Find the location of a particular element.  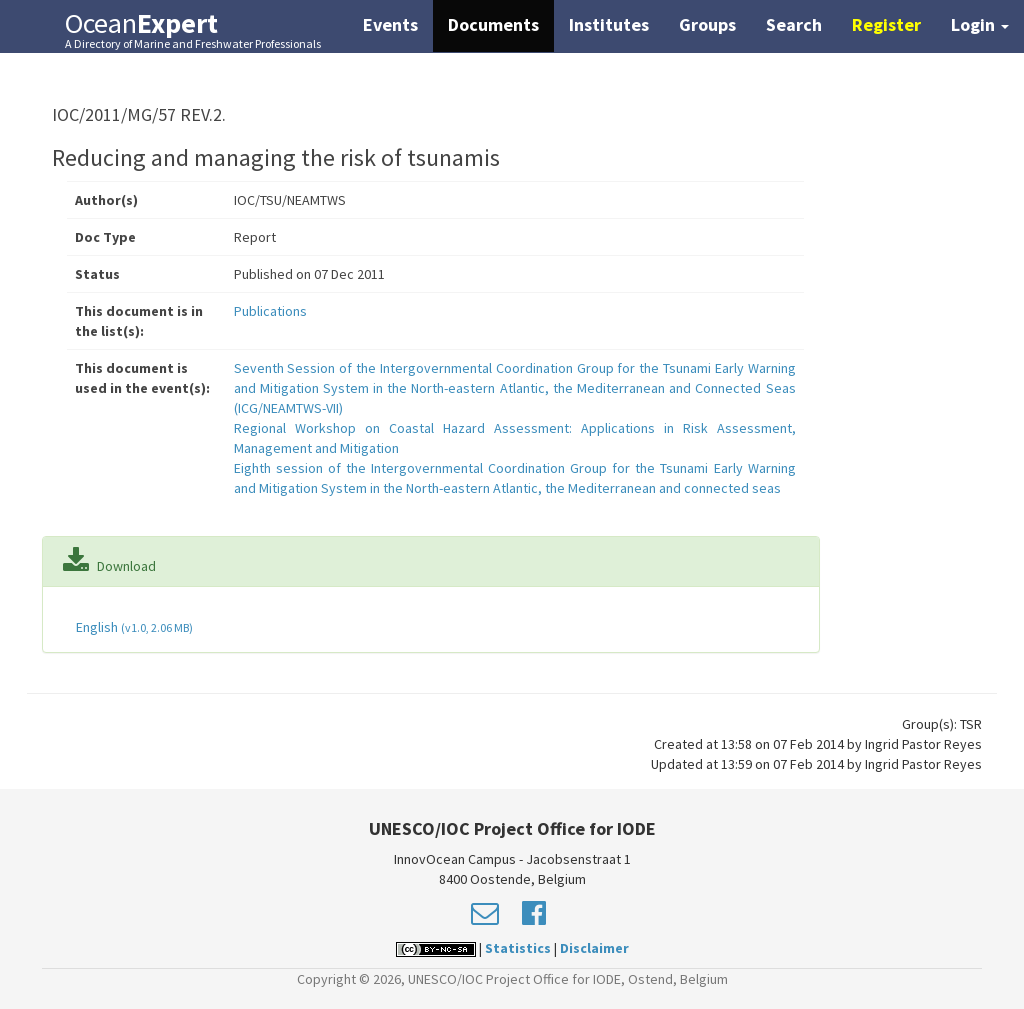

Register is located at coordinates (886, 24).